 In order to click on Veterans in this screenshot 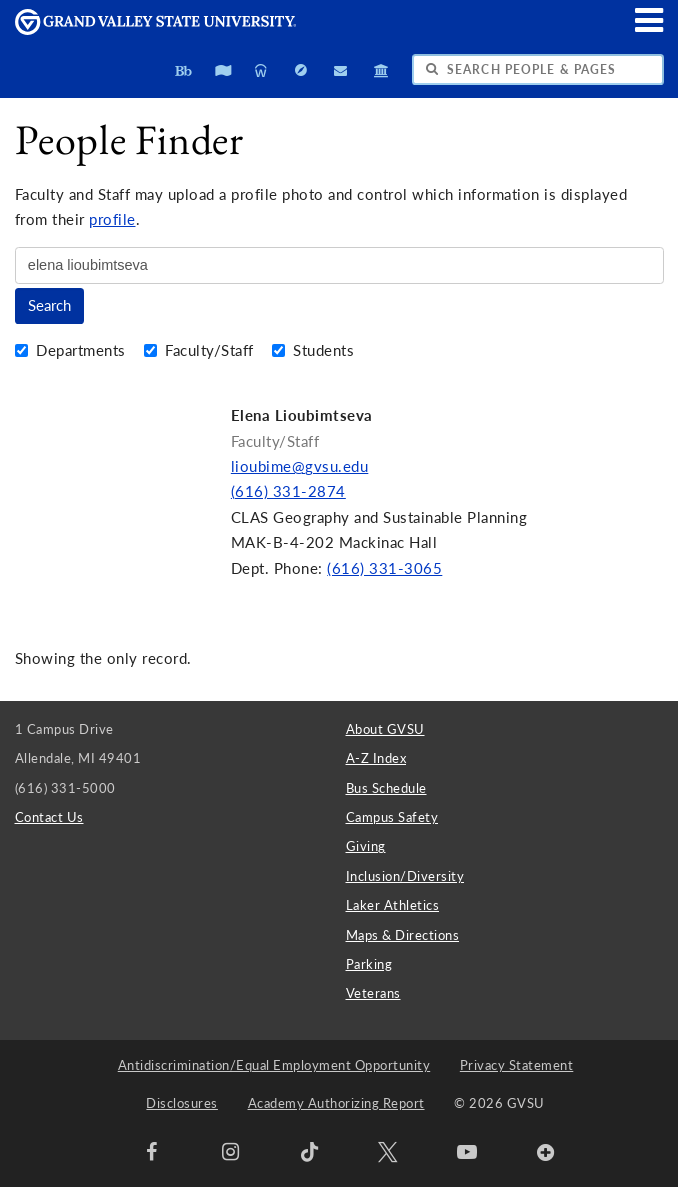, I will do `click(373, 993)`.